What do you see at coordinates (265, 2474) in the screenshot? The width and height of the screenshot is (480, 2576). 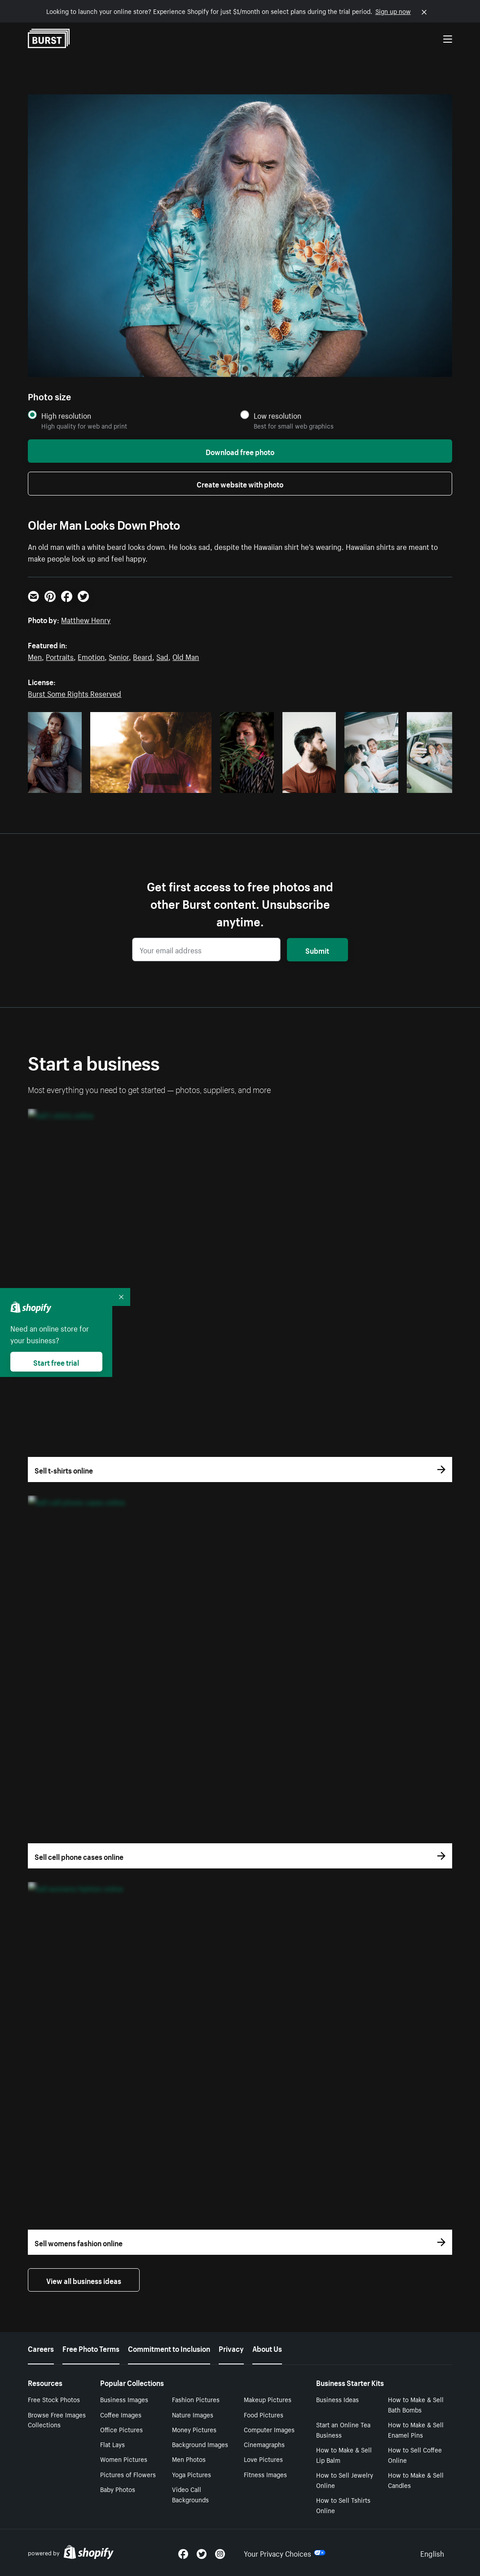 I see `Fitness Images` at bounding box center [265, 2474].